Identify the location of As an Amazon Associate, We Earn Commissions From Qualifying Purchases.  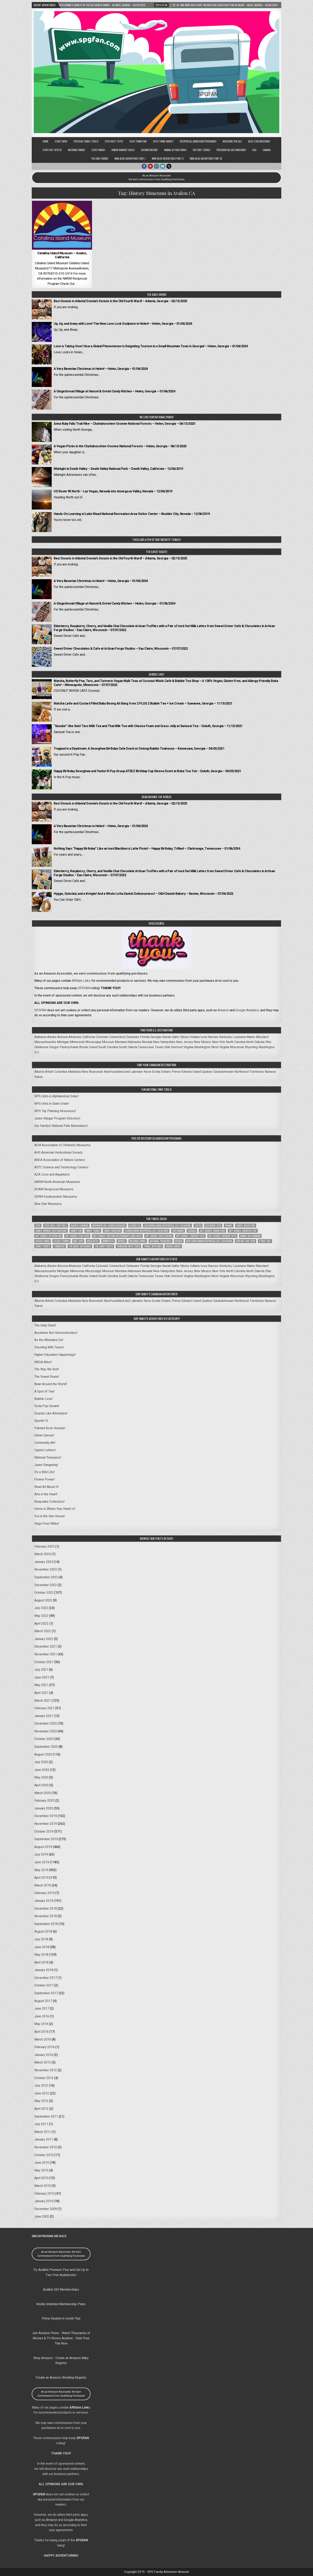
(61, 2254).